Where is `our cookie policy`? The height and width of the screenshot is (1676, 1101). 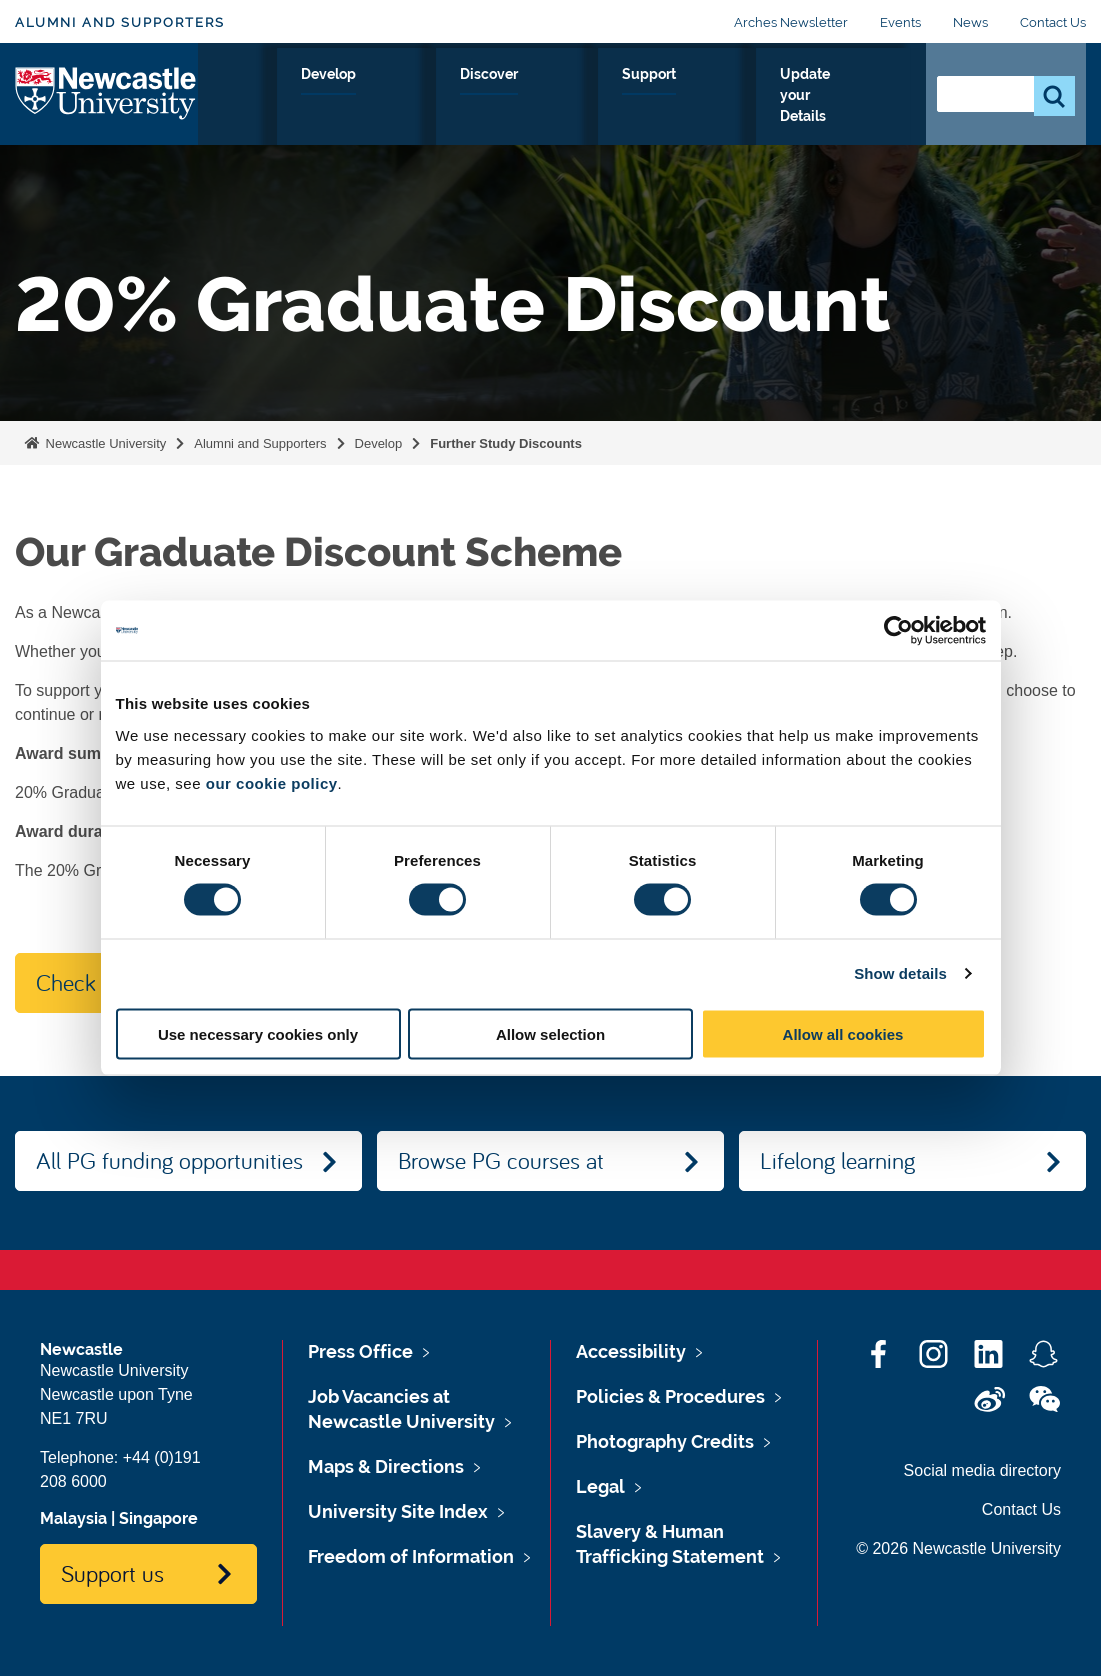 our cookie policy is located at coordinates (272, 782).